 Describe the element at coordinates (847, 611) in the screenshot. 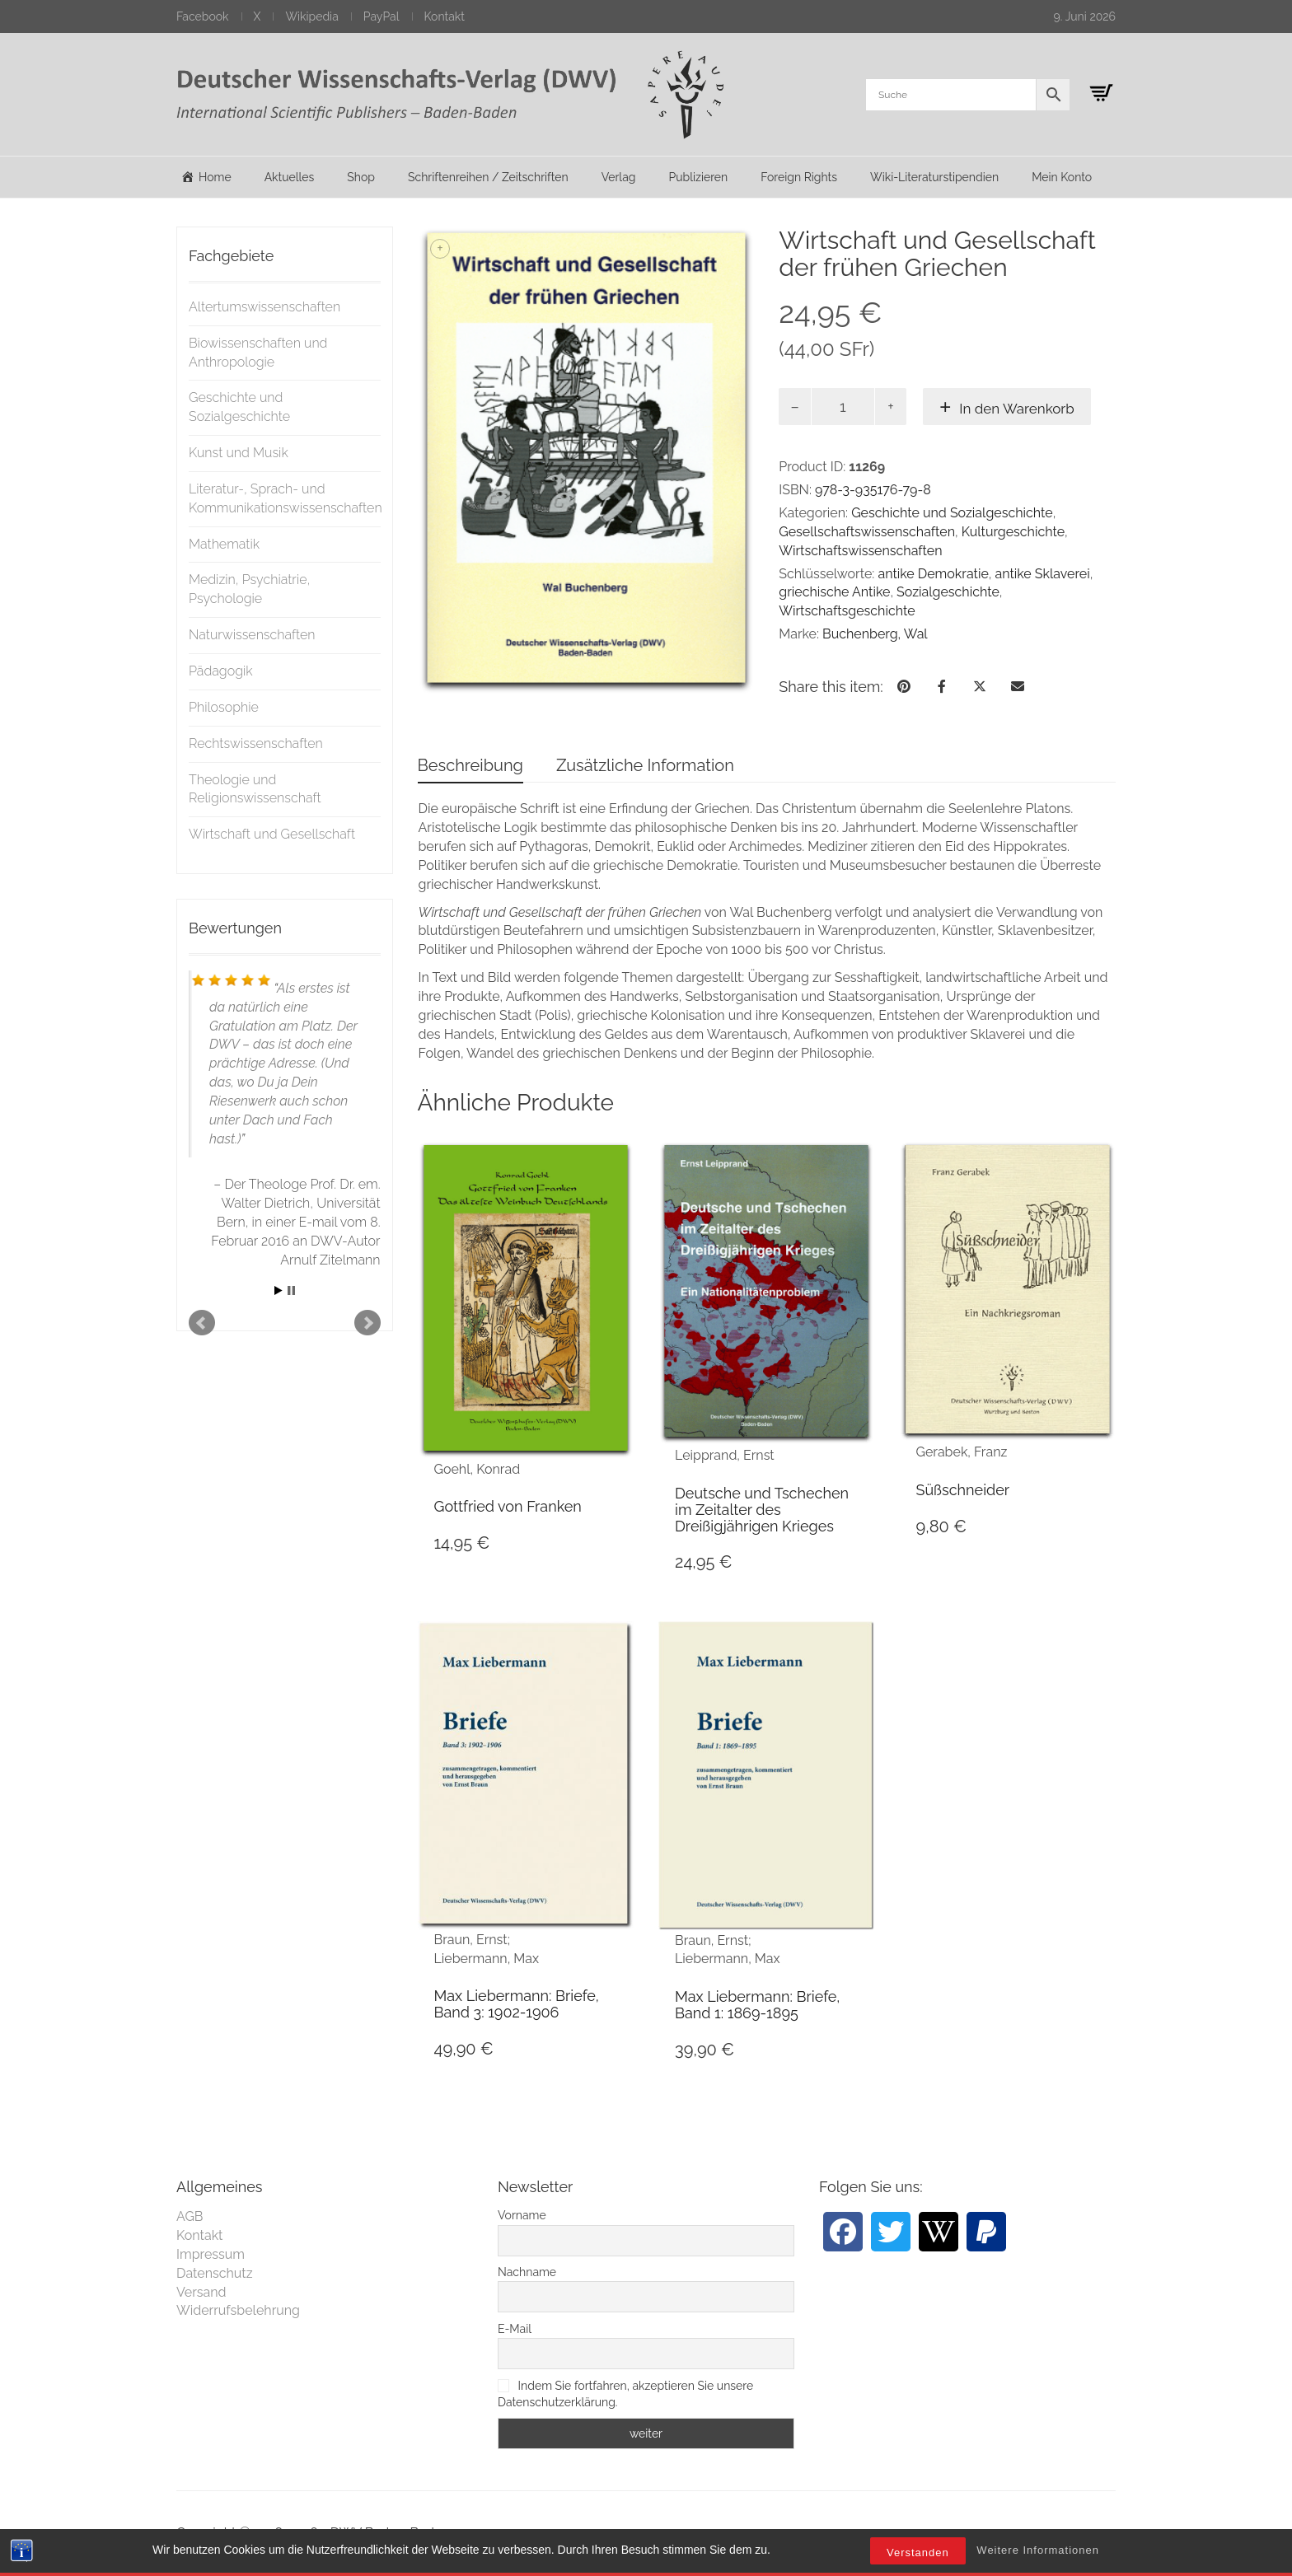

I see `Wirtschaftsgeschichte` at that location.